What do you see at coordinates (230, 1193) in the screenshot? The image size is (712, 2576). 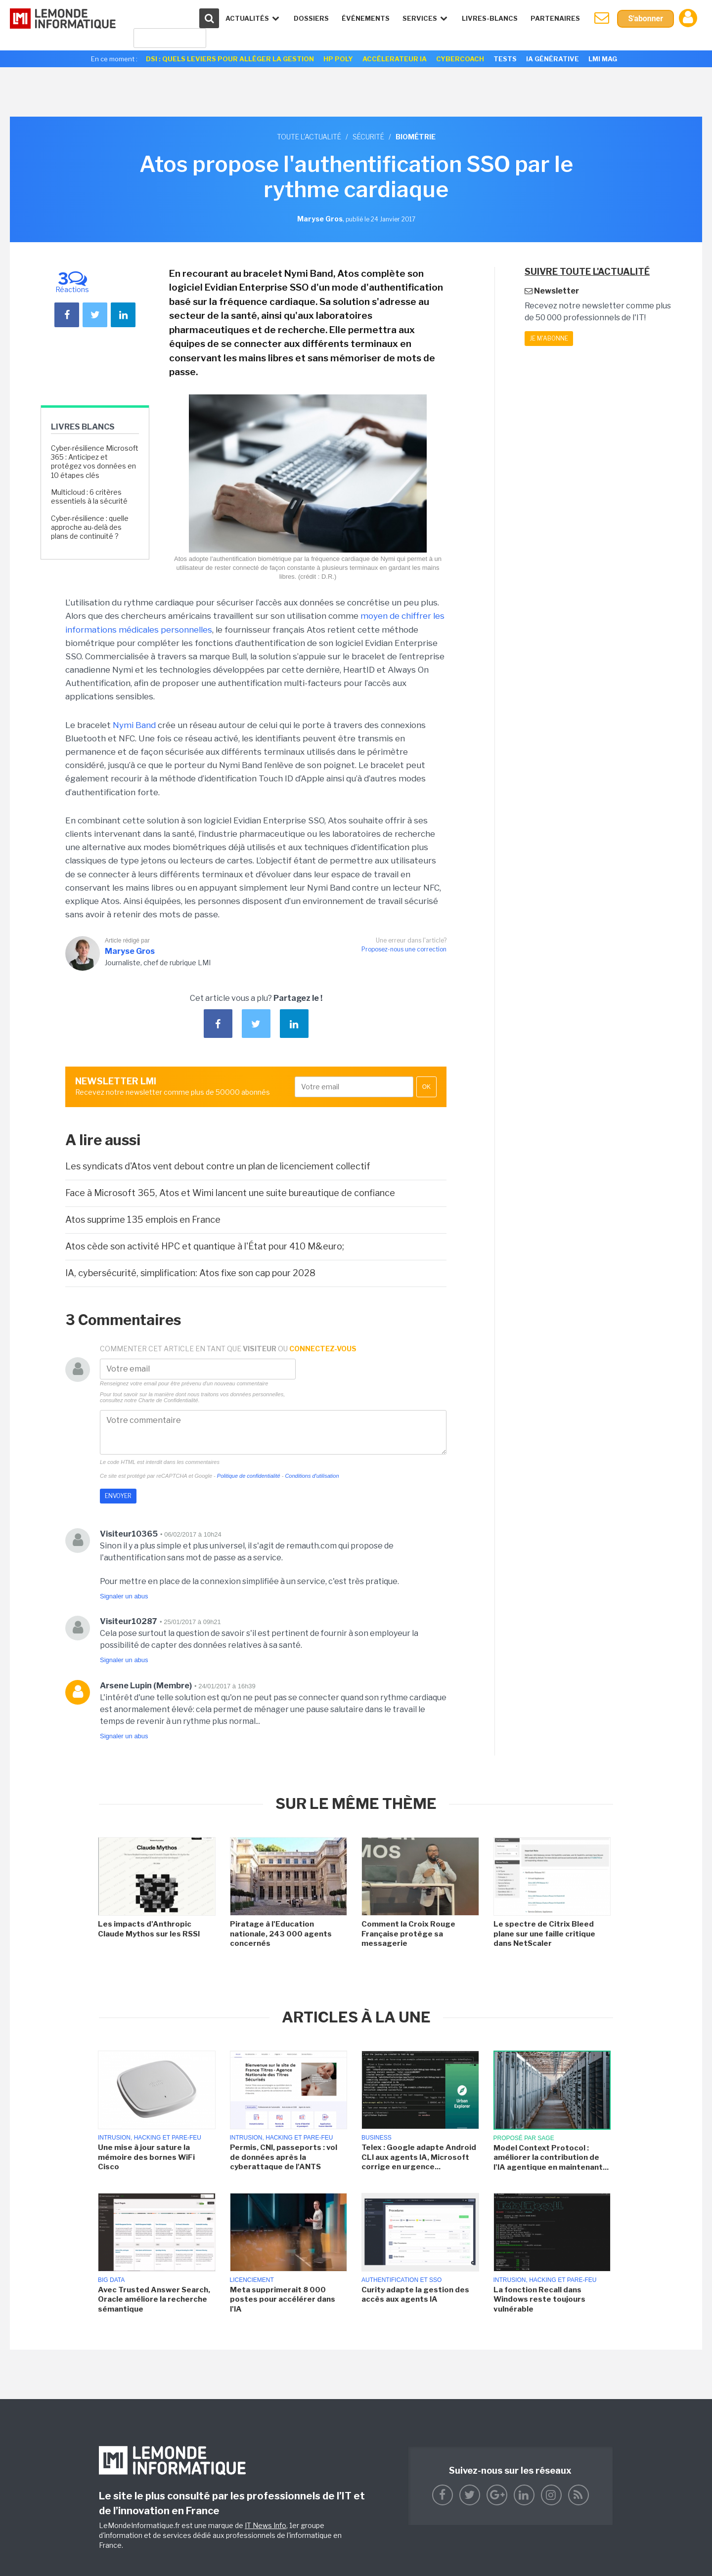 I see `Face à Microsoft 365, Atos et Wimi lancent une suite bureautique de confiance` at bounding box center [230, 1193].